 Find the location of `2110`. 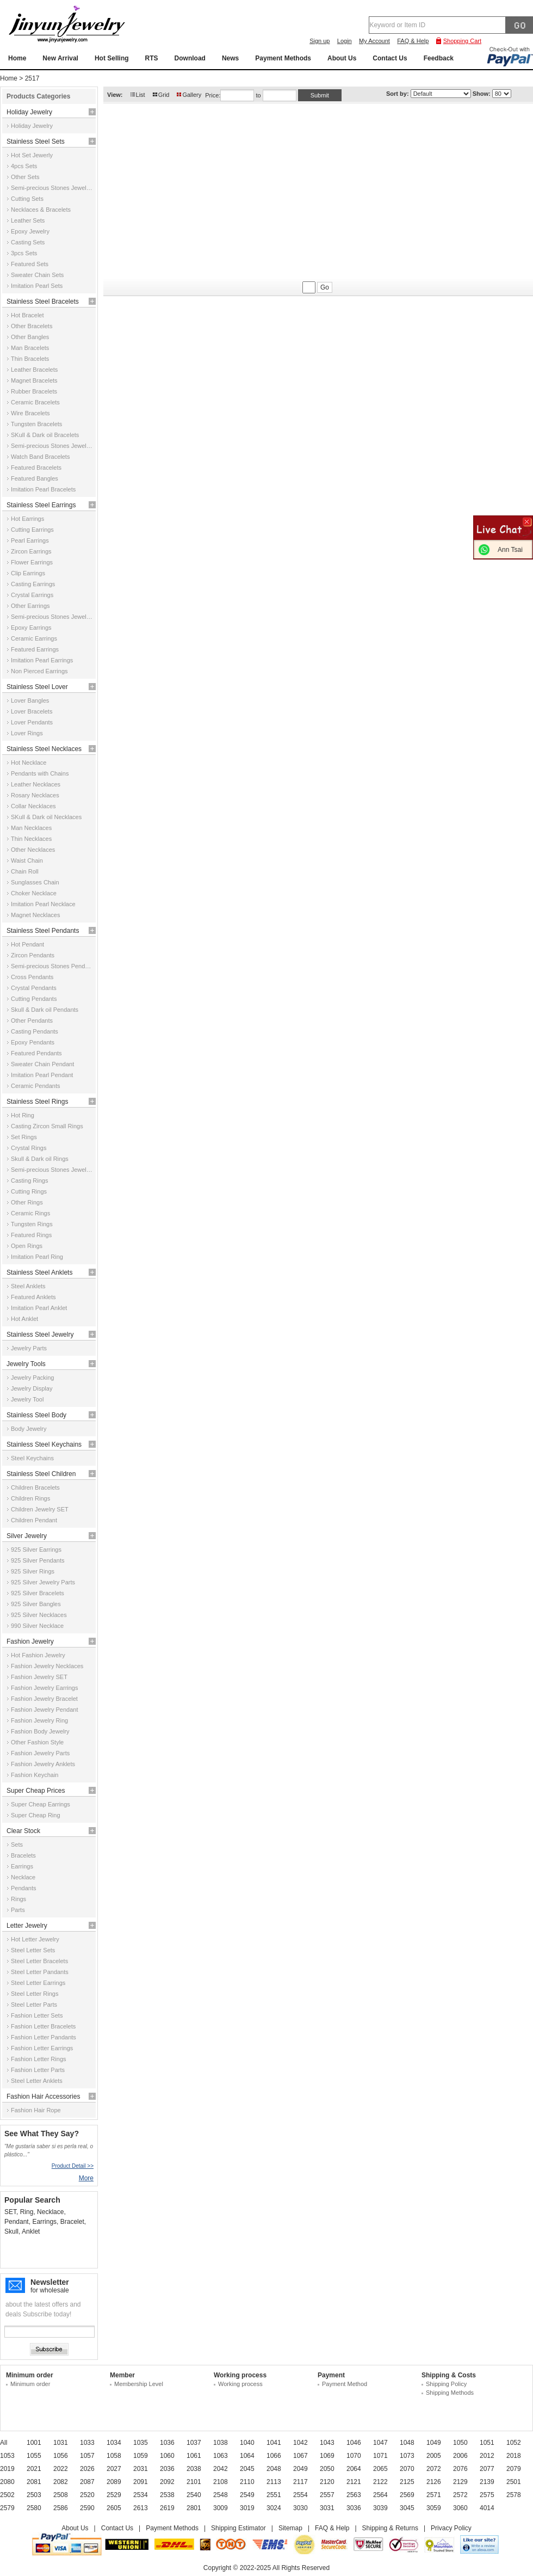

2110 is located at coordinates (247, 2482).